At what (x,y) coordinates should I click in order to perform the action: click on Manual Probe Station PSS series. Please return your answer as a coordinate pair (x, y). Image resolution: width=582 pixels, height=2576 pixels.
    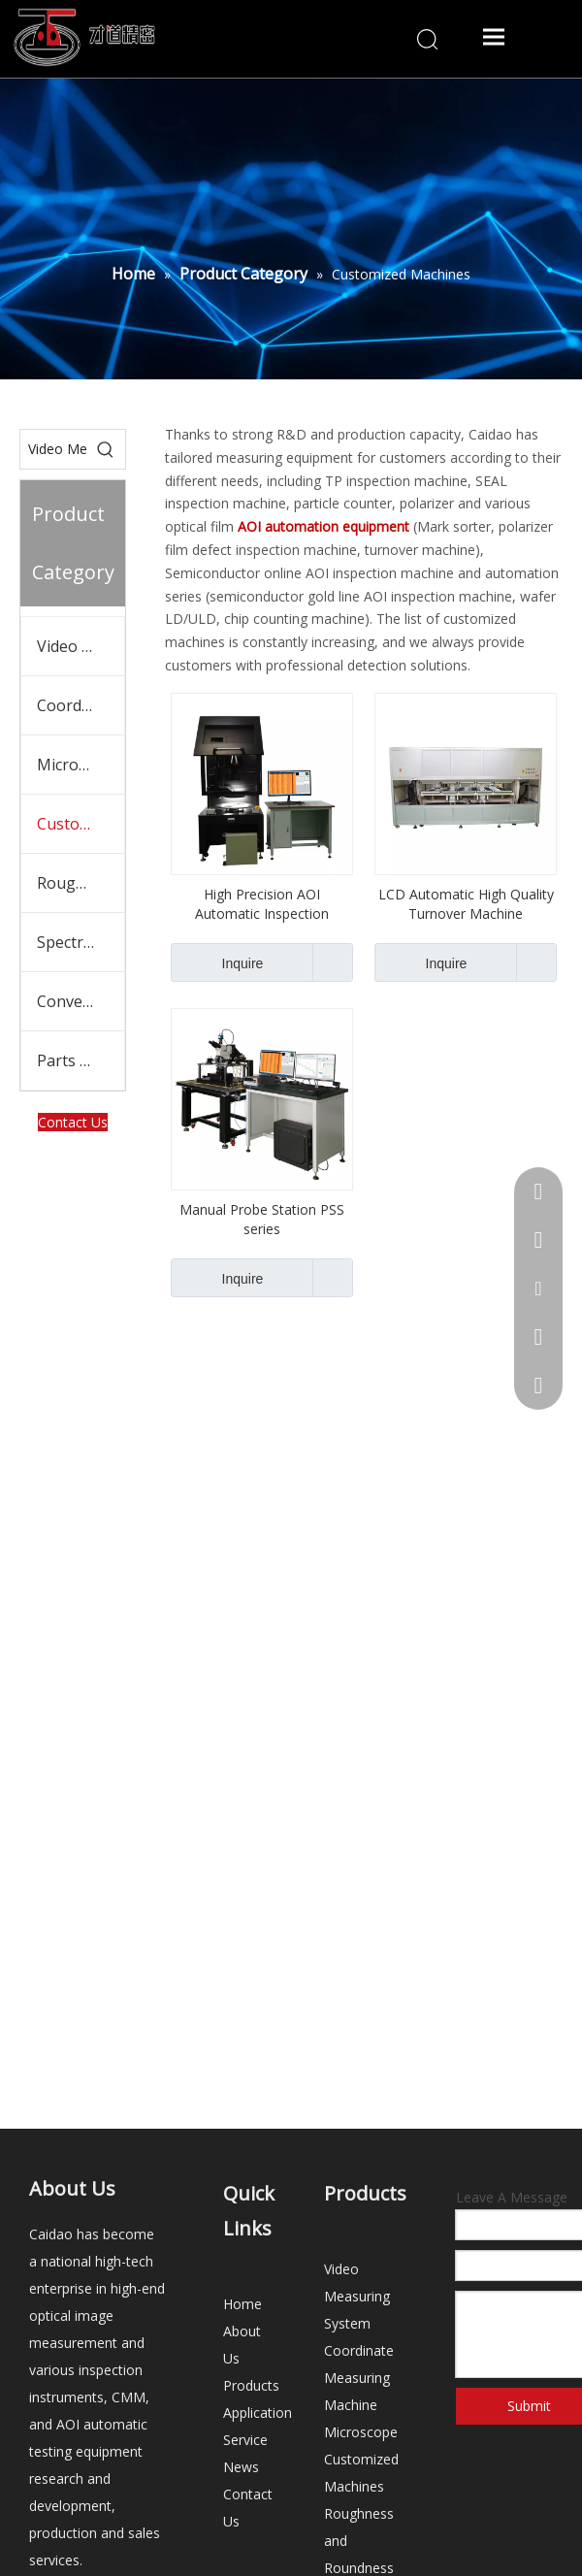
    Looking at the image, I should click on (261, 1219).